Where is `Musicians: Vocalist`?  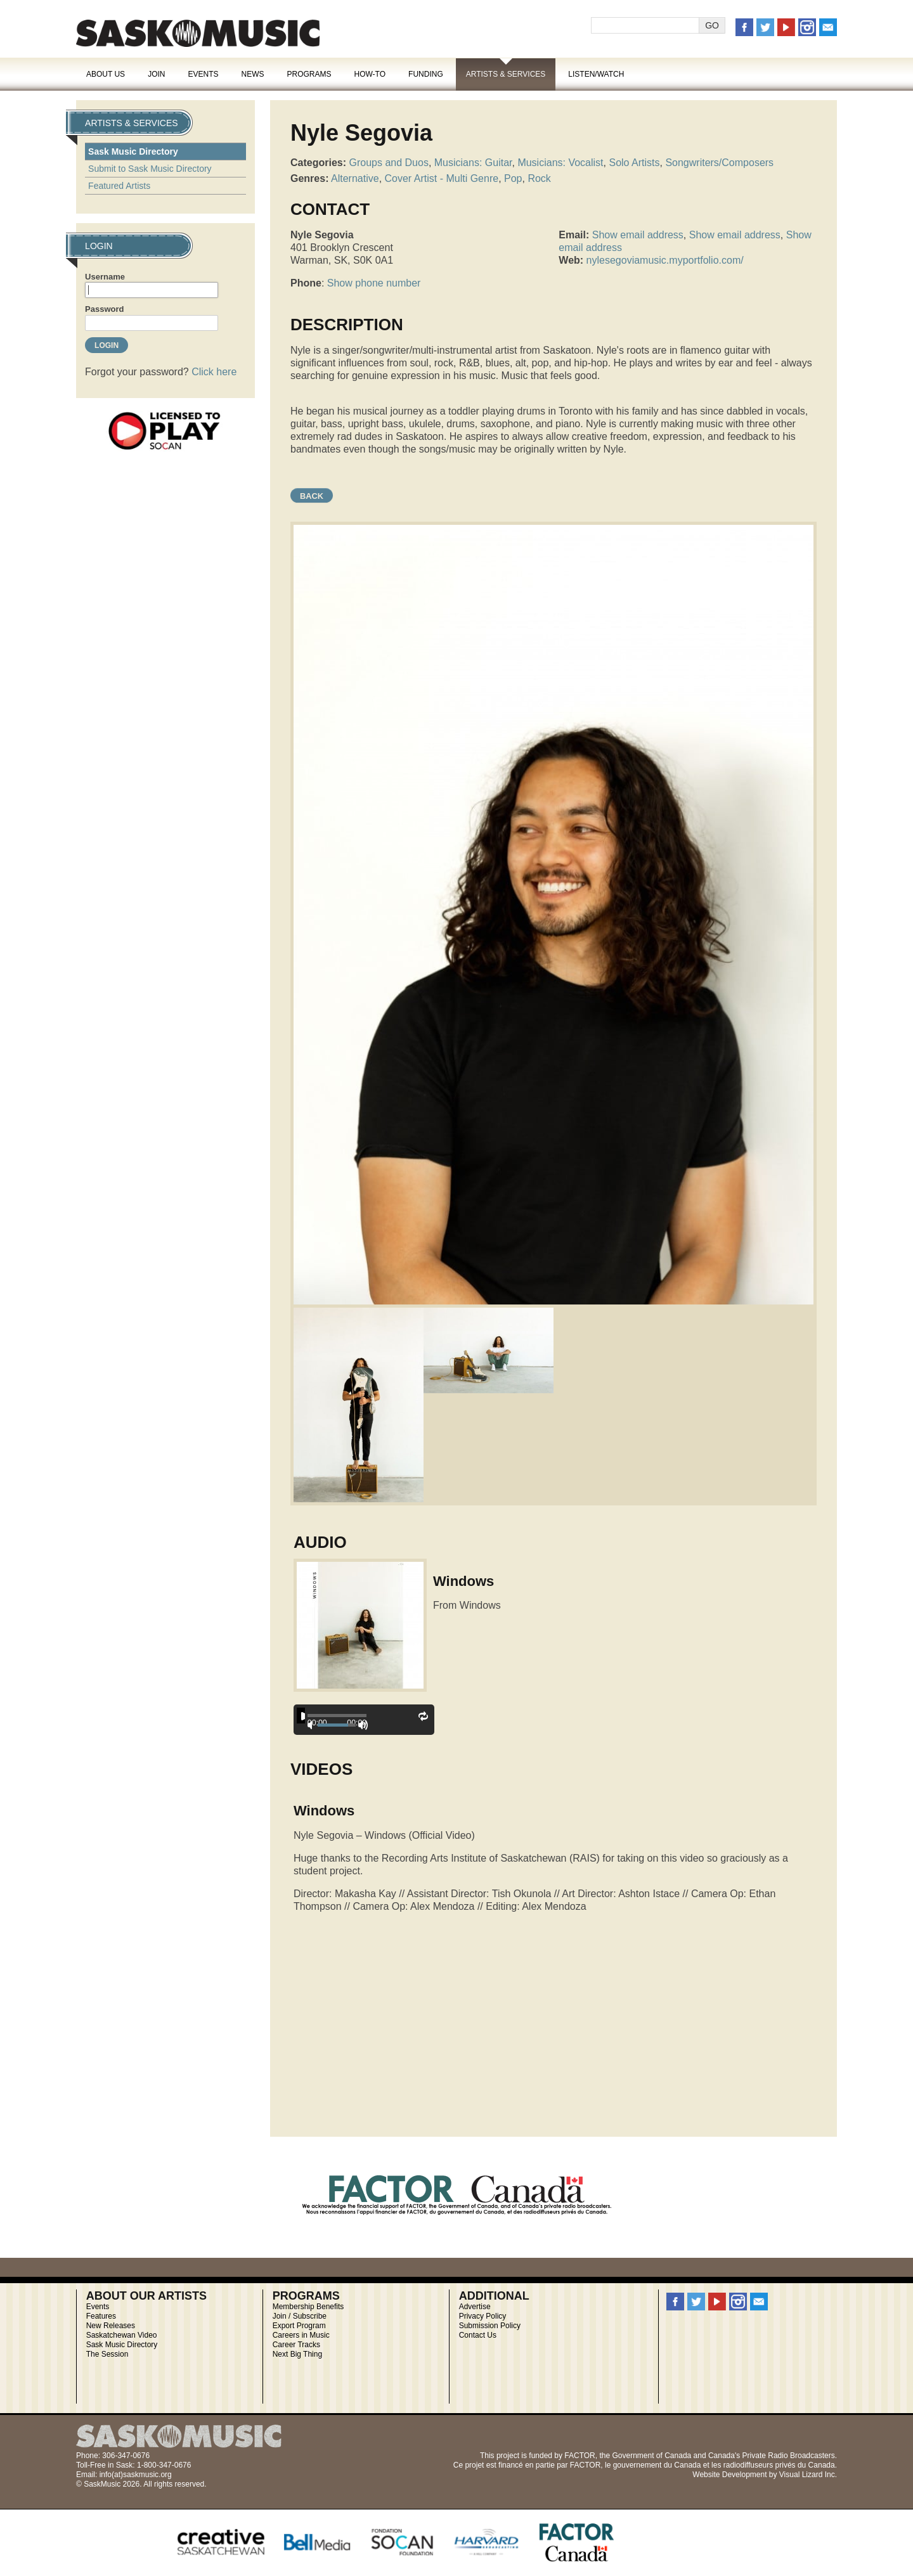
Musicians: Vocalist is located at coordinates (560, 162).